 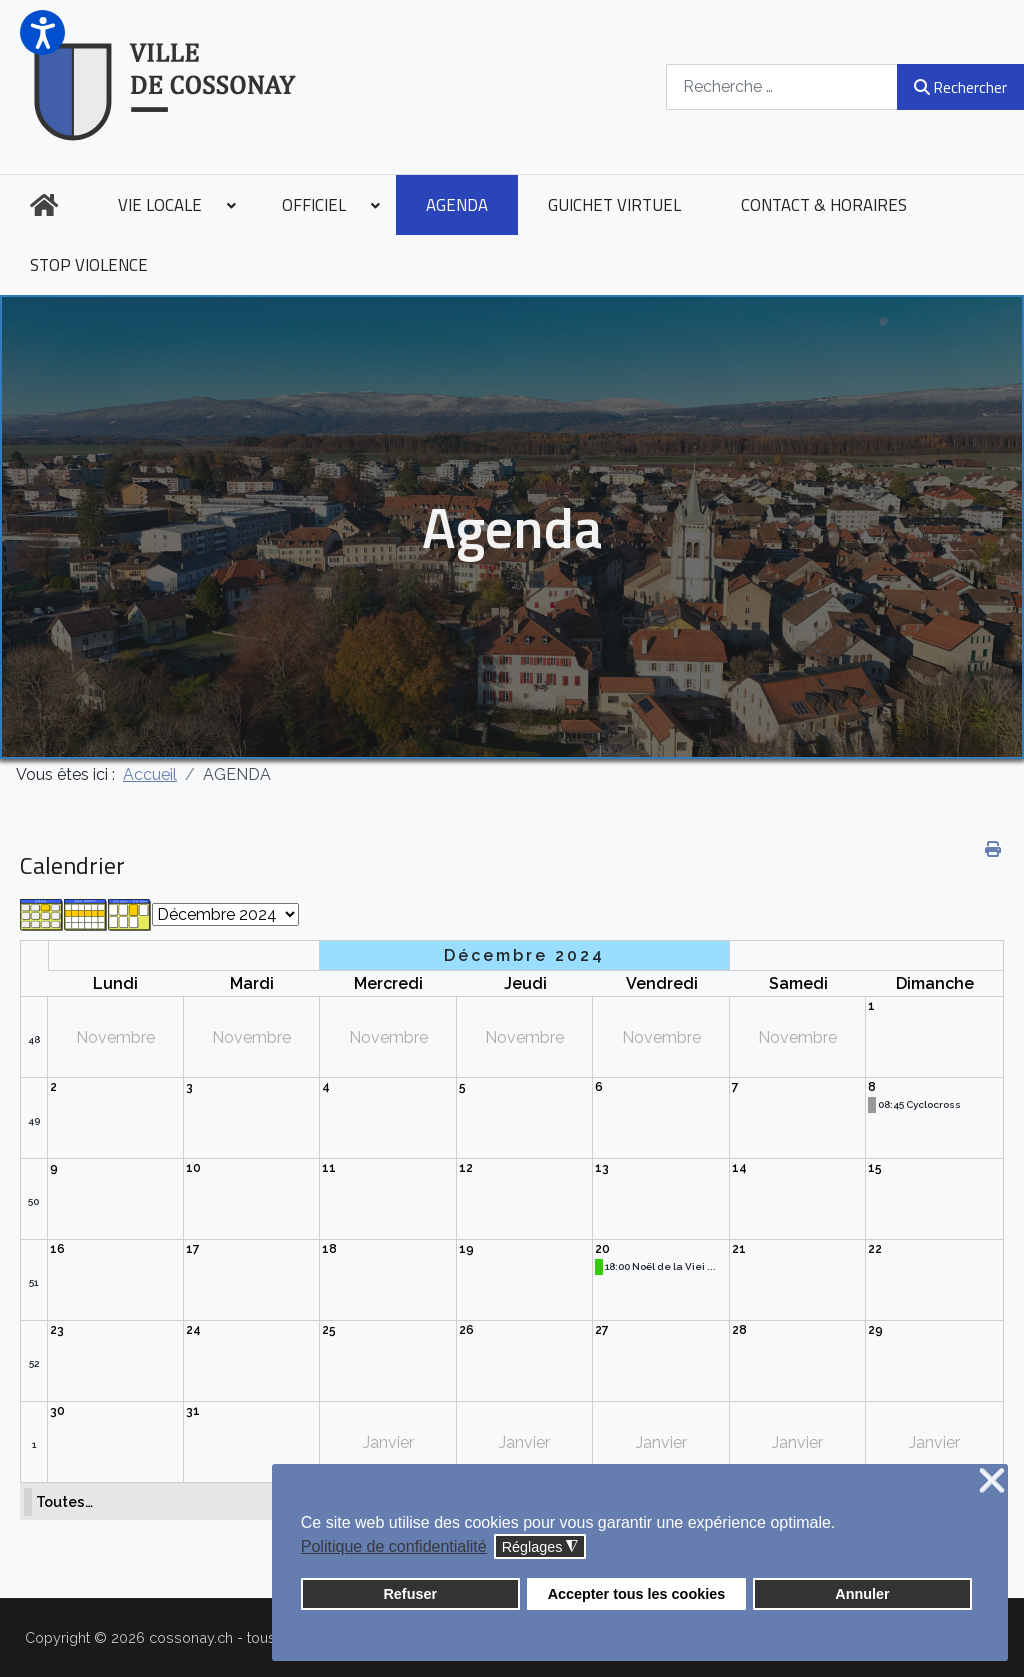 I want to click on 25, so click(x=329, y=1330).